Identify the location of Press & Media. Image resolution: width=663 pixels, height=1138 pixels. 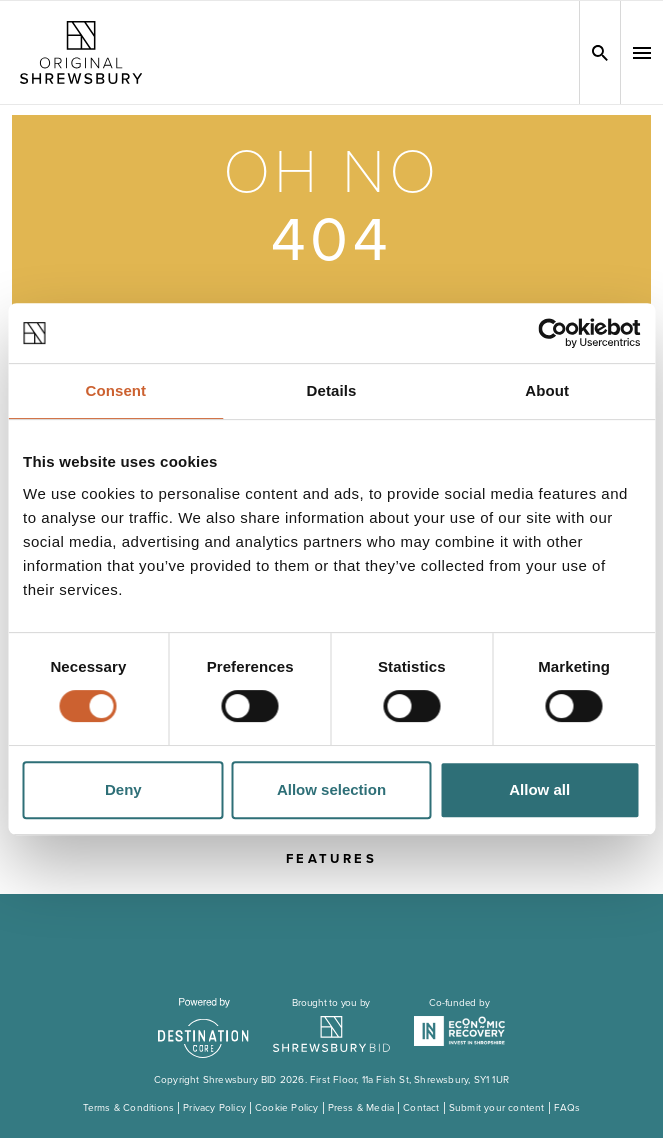
(361, 1108).